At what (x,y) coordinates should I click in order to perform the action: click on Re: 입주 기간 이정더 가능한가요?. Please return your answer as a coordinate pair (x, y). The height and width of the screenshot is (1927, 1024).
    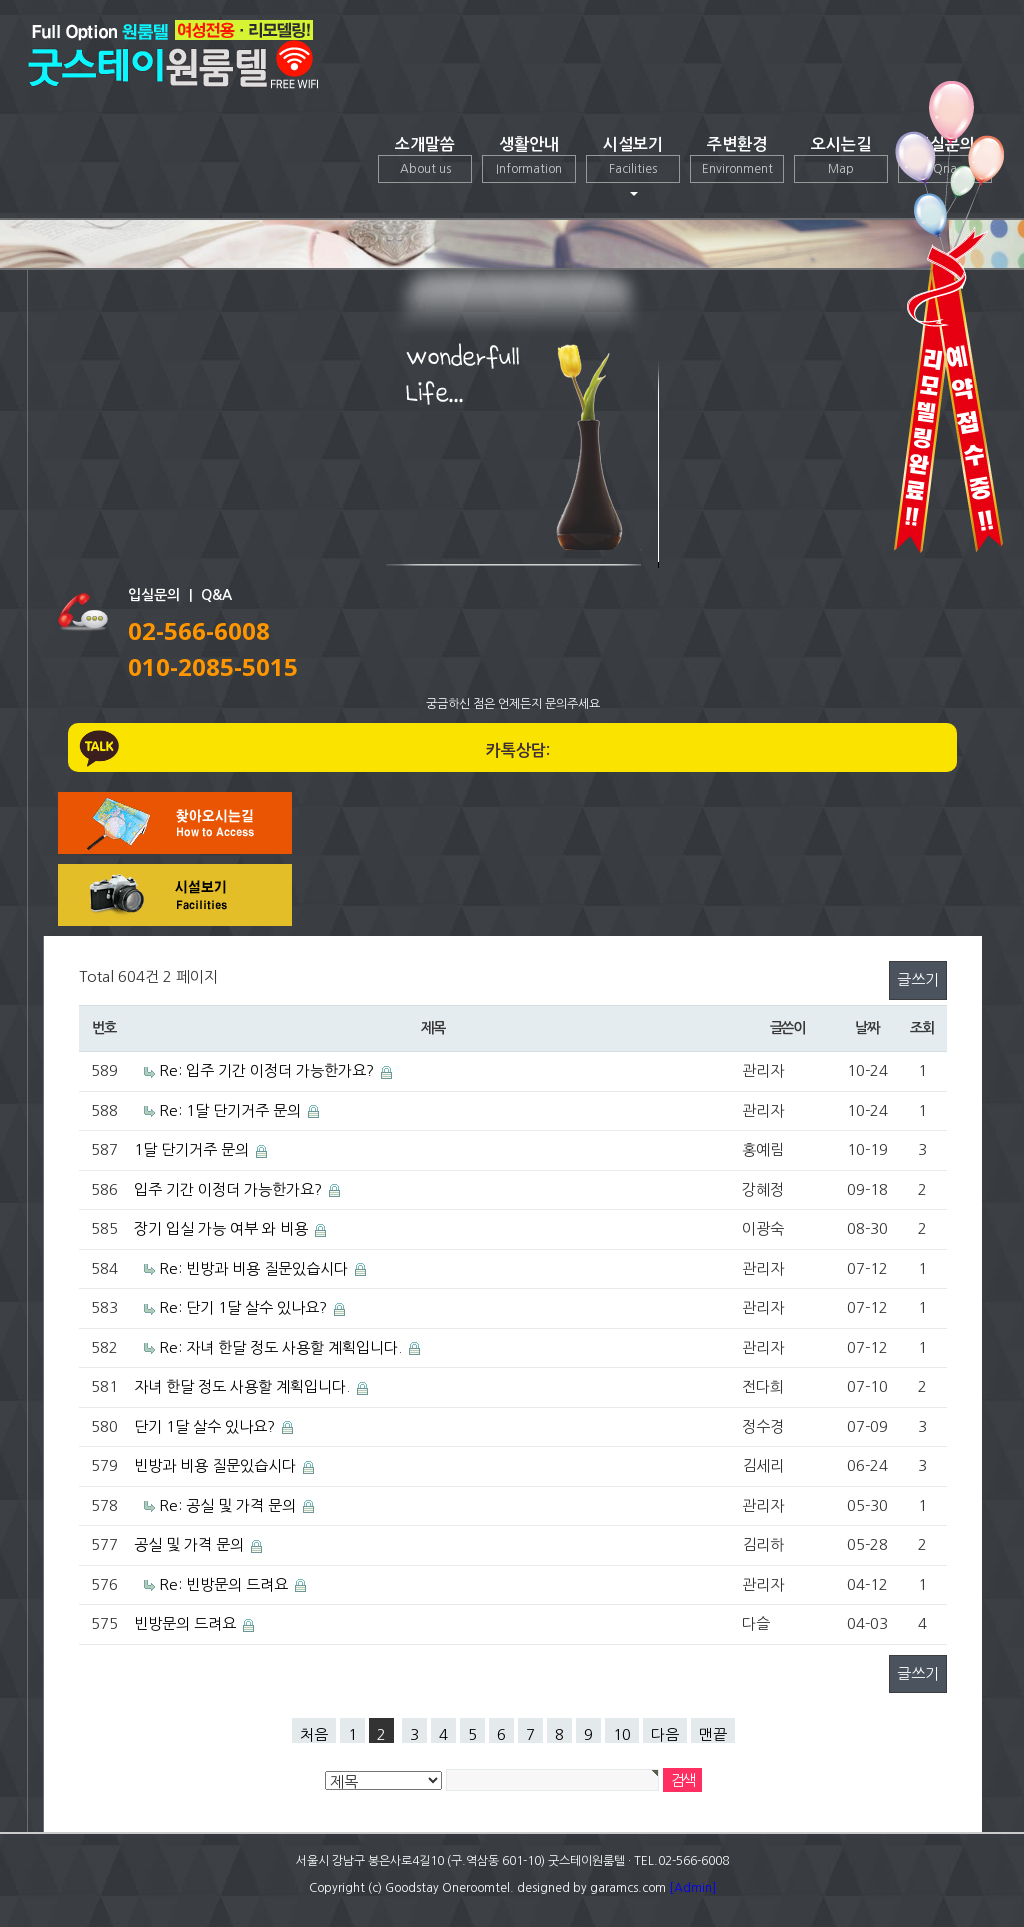
    Looking at the image, I should click on (266, 1070).